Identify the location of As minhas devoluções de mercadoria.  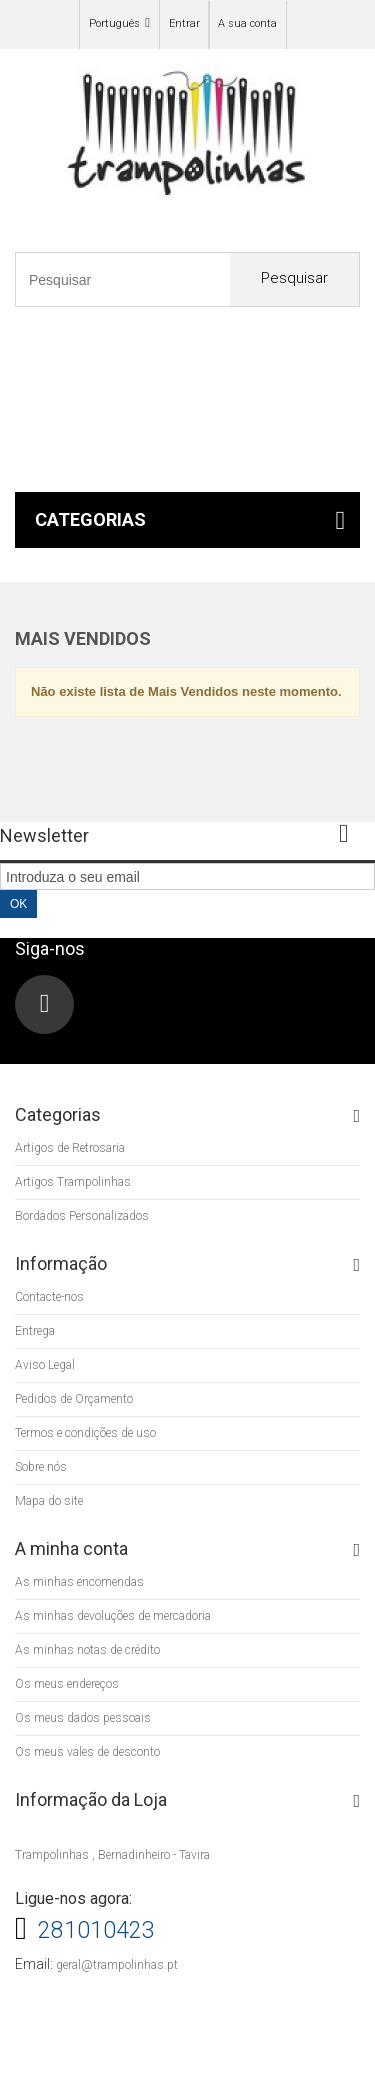
(113, 1616).